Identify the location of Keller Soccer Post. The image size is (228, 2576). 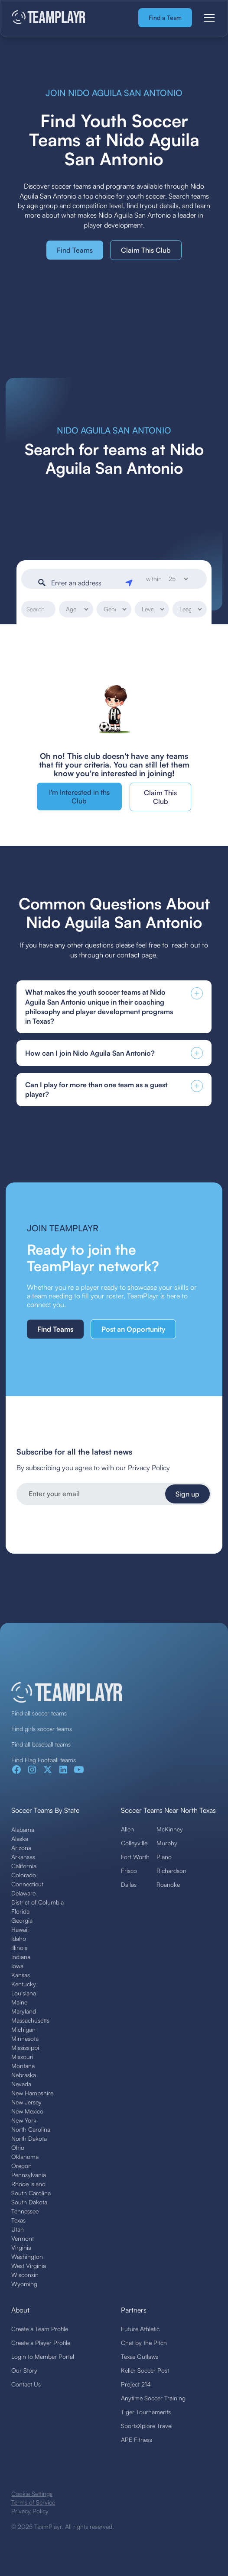
(145, 2370).